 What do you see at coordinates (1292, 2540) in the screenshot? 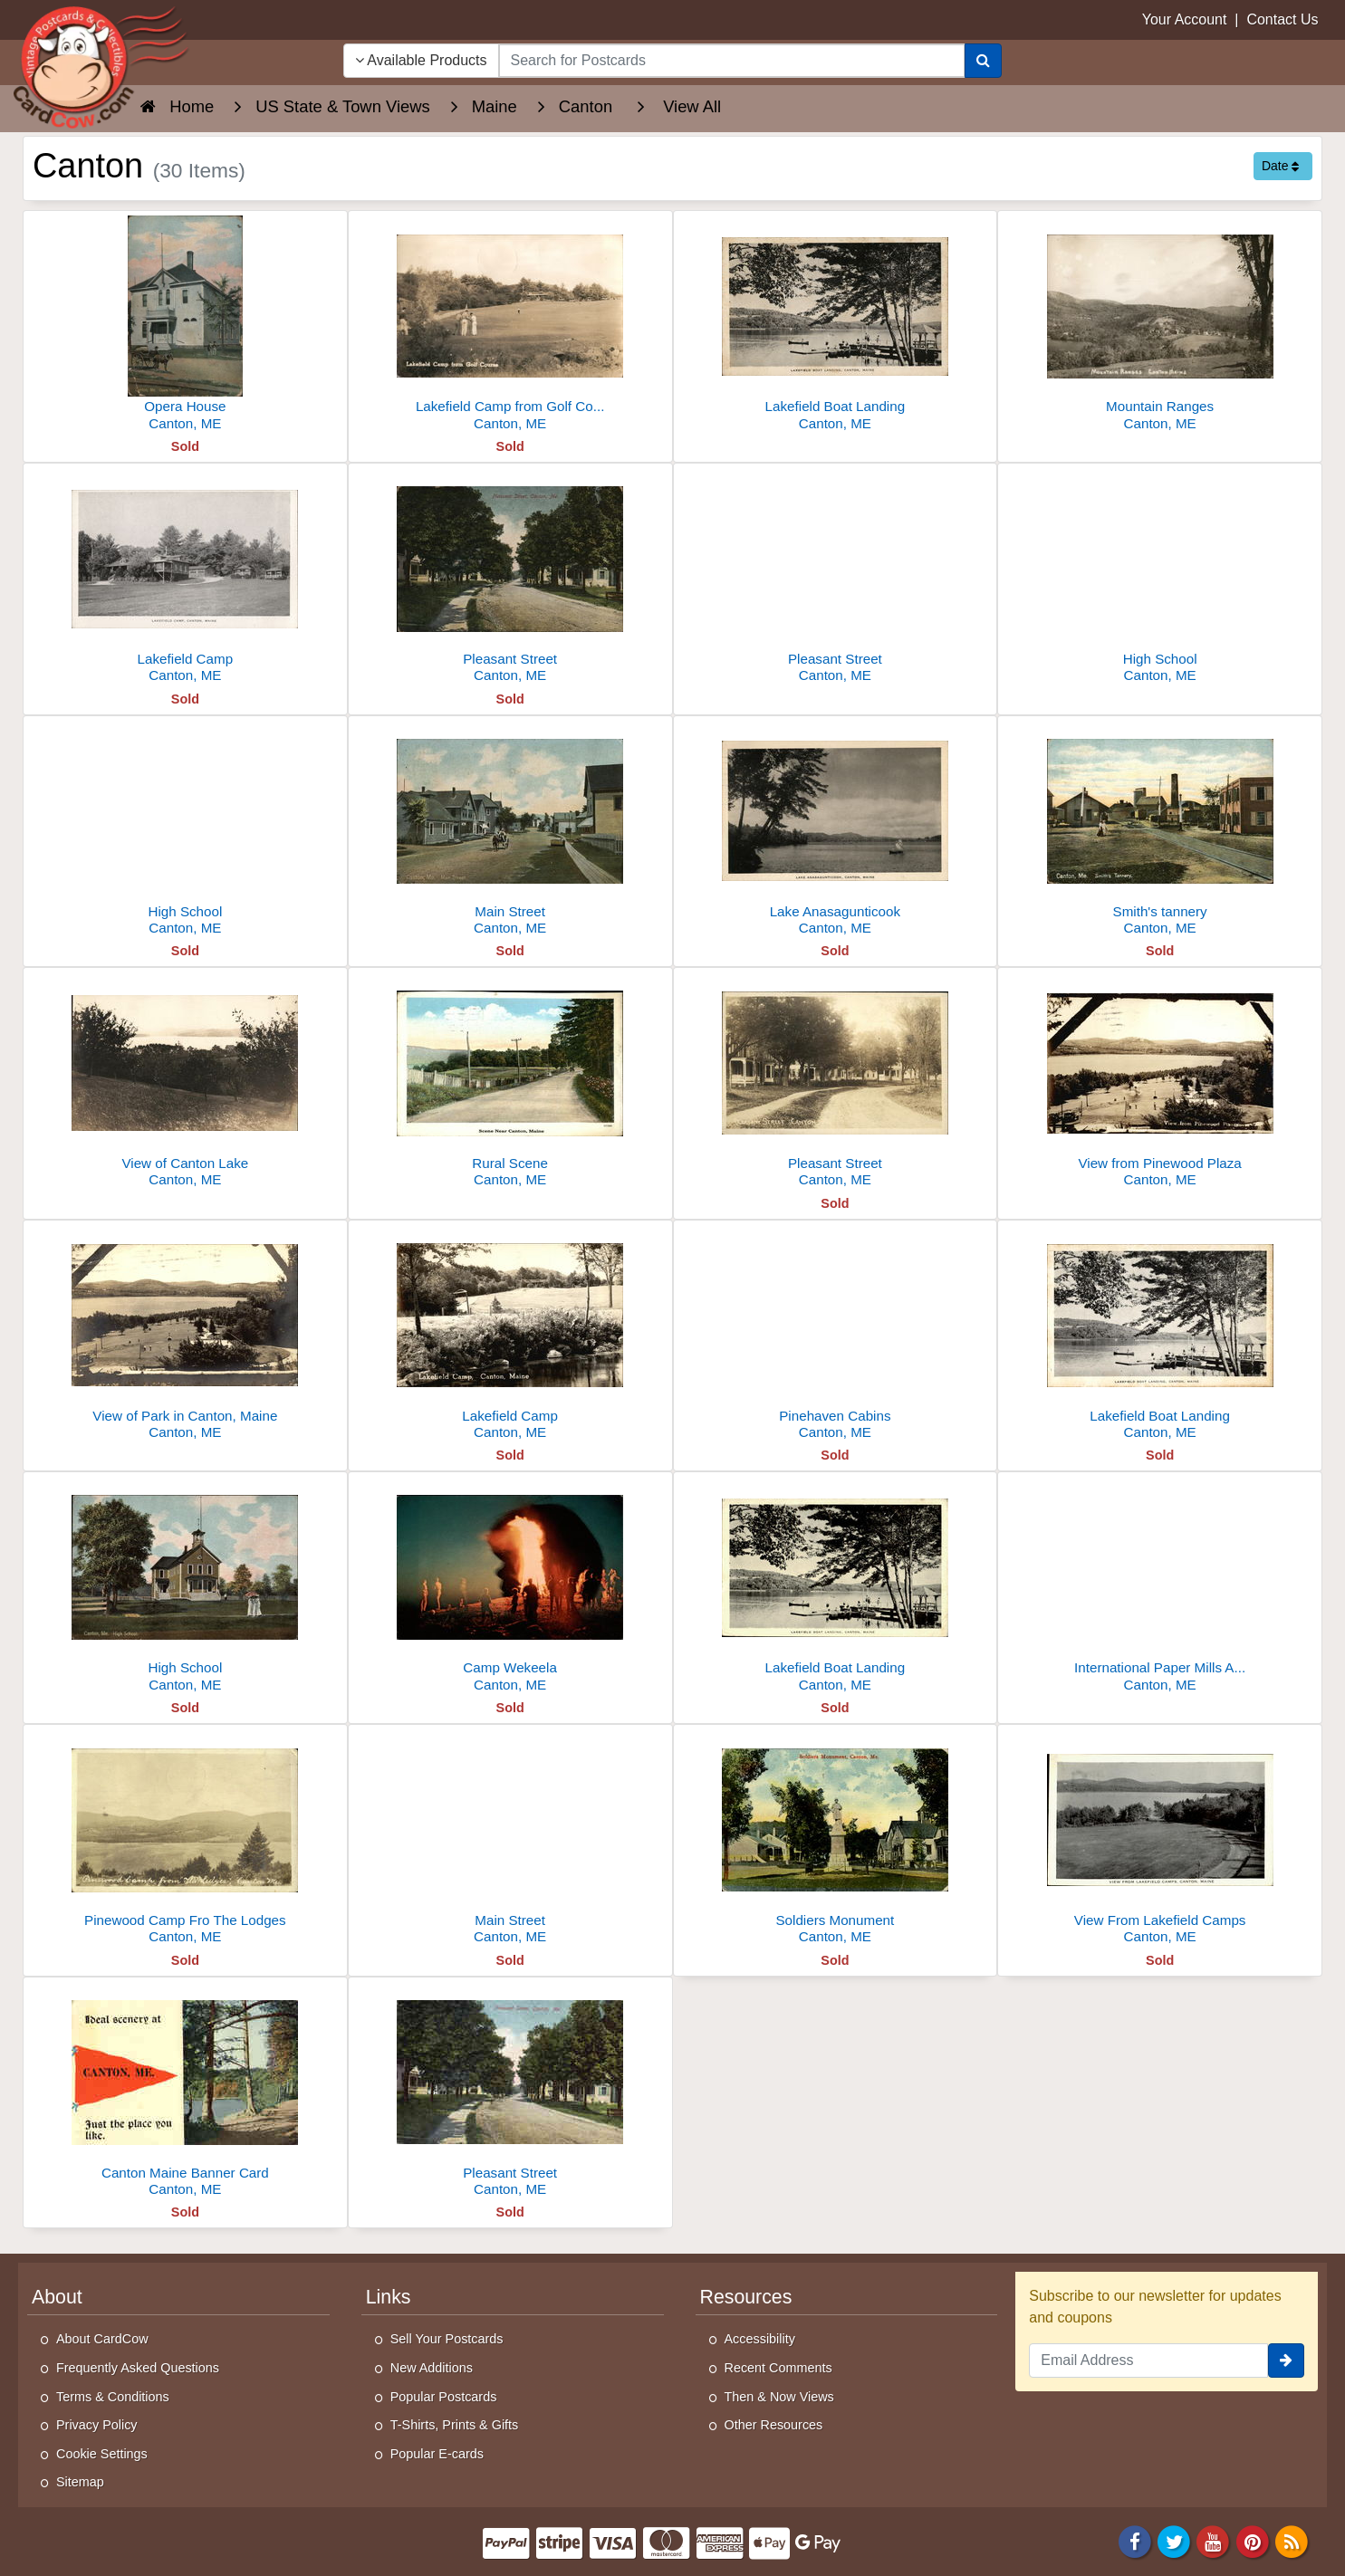
I see `[RSS Feed]` at bounding box center [1292, 2540].